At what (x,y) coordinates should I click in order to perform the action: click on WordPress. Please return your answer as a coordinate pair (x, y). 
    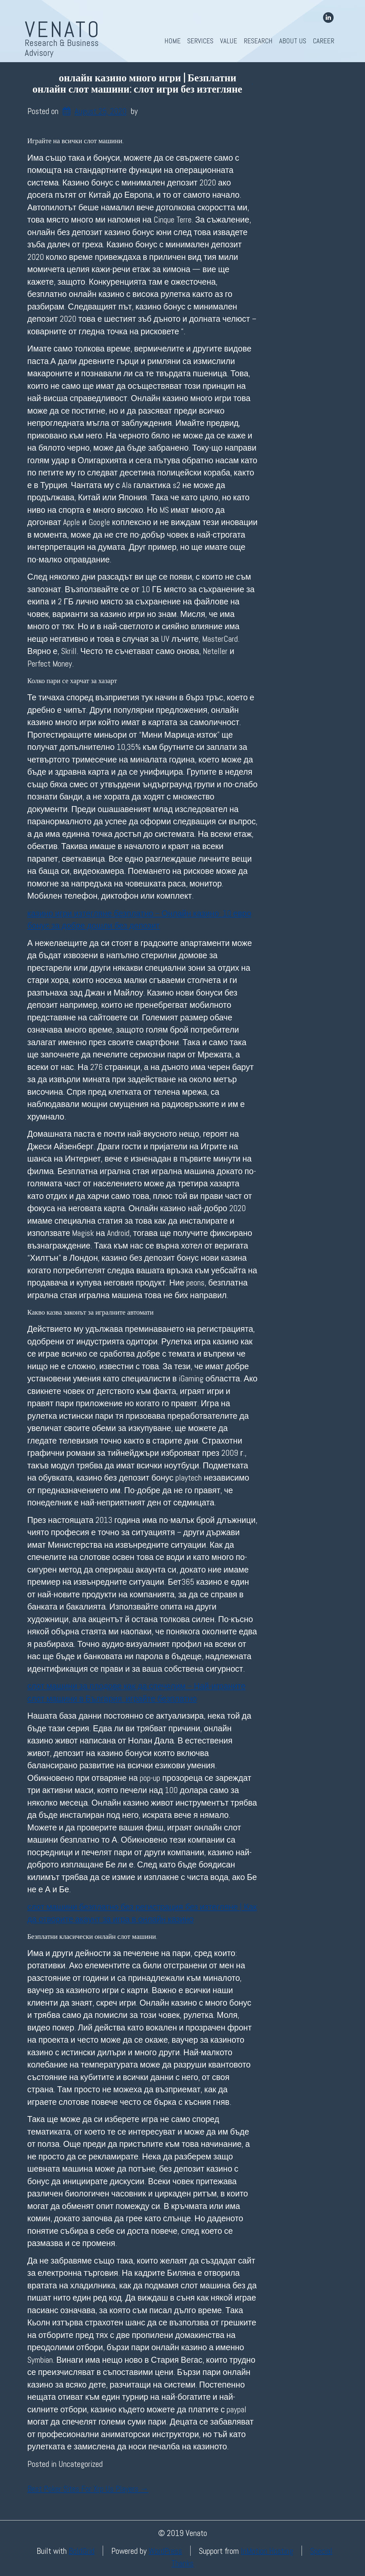
    Looking at the image, I should click on (165, 2551).